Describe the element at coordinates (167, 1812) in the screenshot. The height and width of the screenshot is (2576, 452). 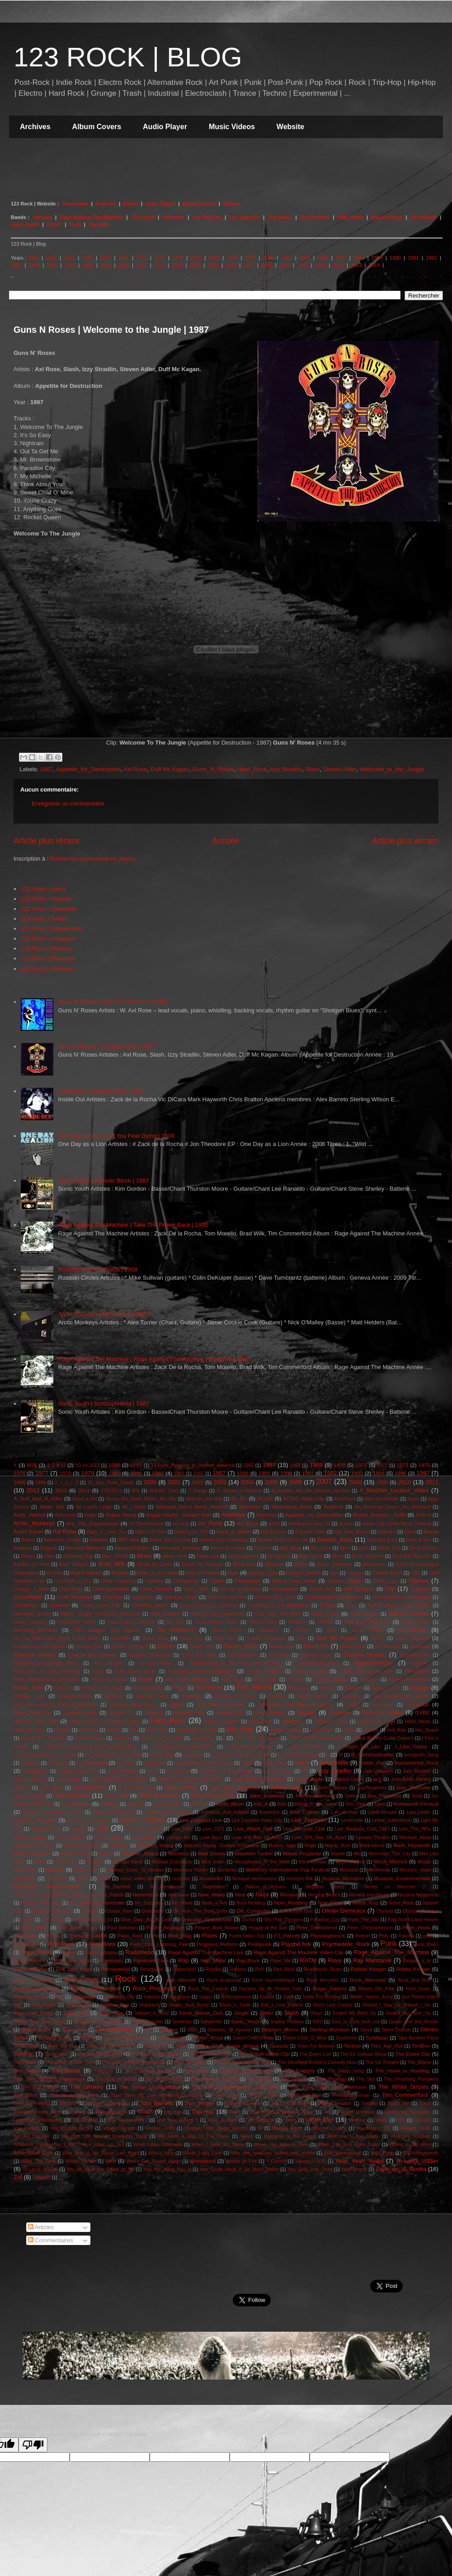
I see `Kollaps_Tradixionales` at that location.